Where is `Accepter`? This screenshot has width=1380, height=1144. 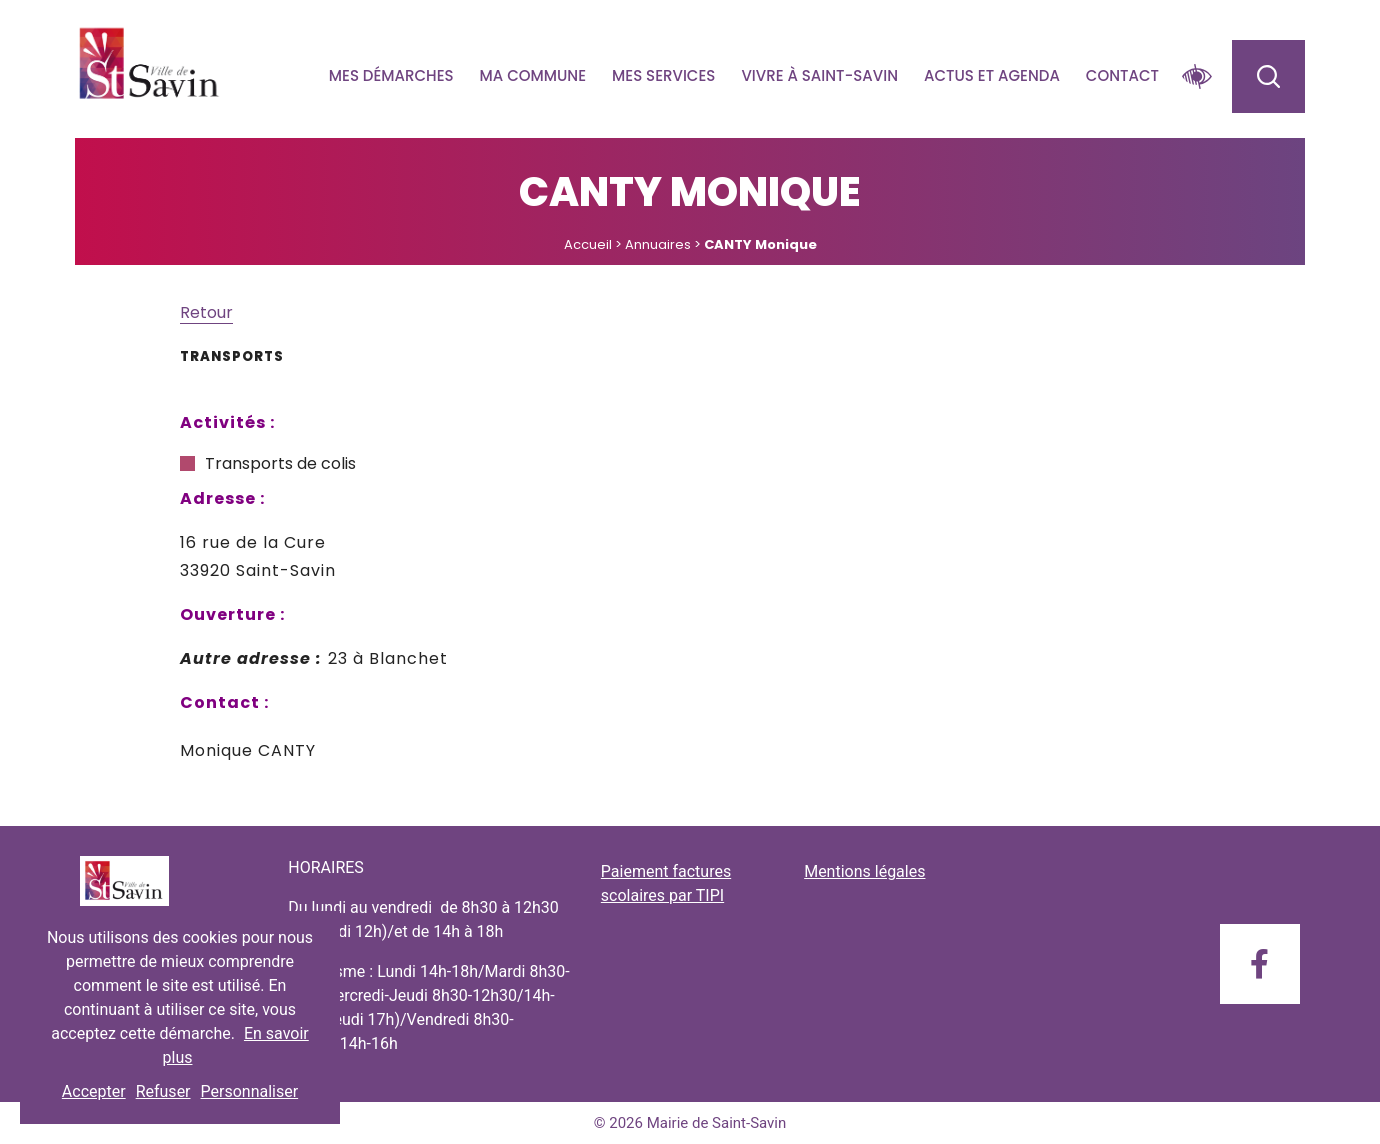 Accepter is located at coordinates (94, 1091).